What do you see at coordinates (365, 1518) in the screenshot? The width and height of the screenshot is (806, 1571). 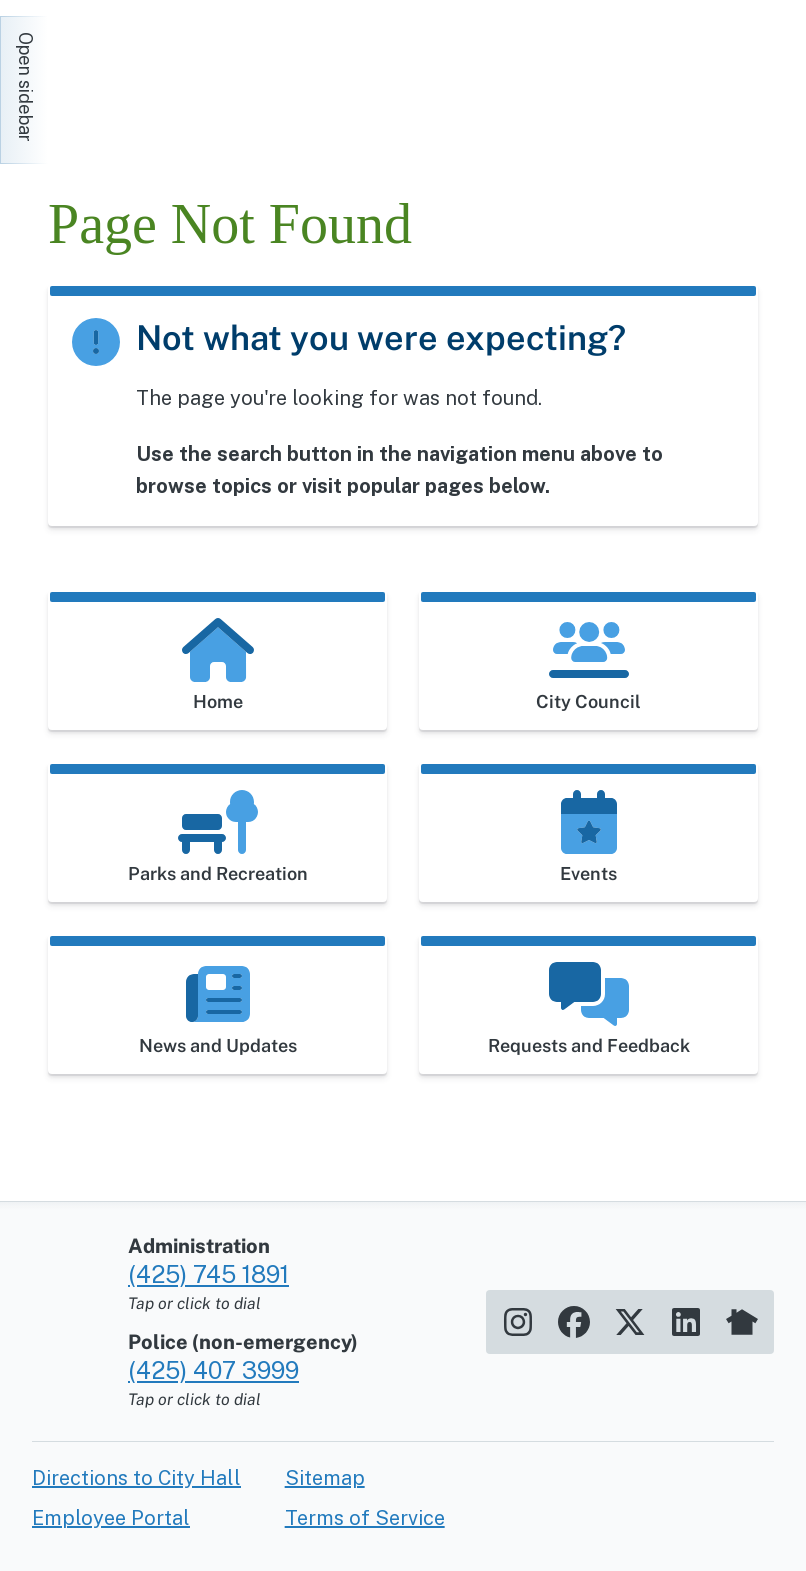 I see `Terms of Service` at bounding box center [365, 1518].